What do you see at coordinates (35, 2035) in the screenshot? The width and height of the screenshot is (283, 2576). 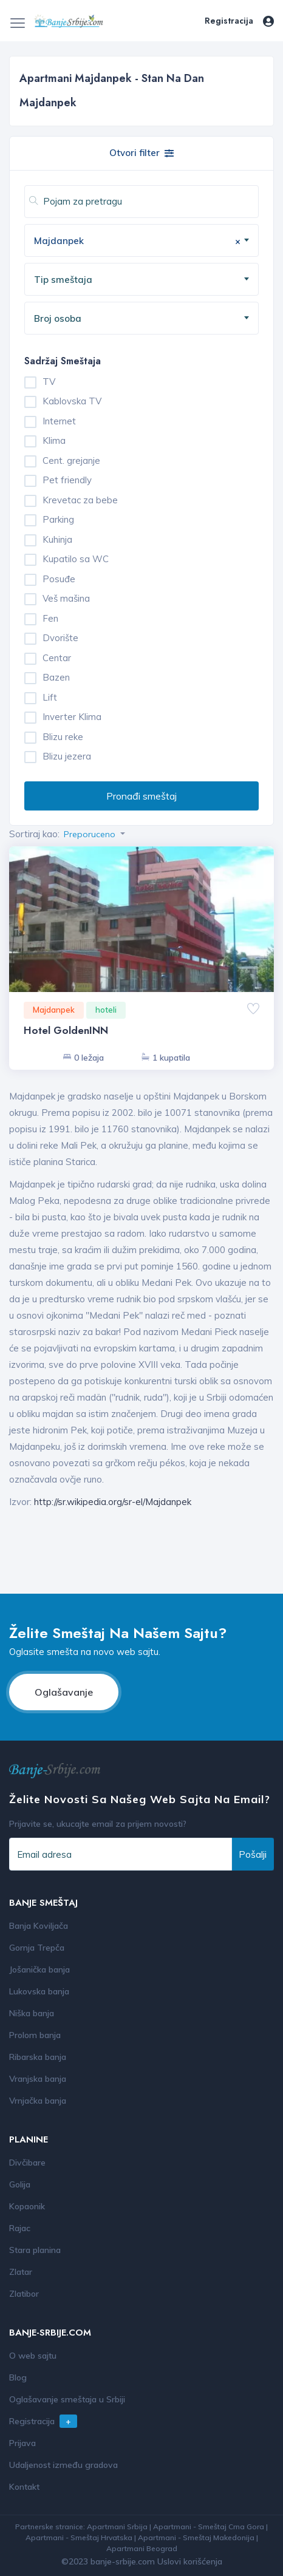 I see `Prolom banja` at bounding box center [35, 2035].